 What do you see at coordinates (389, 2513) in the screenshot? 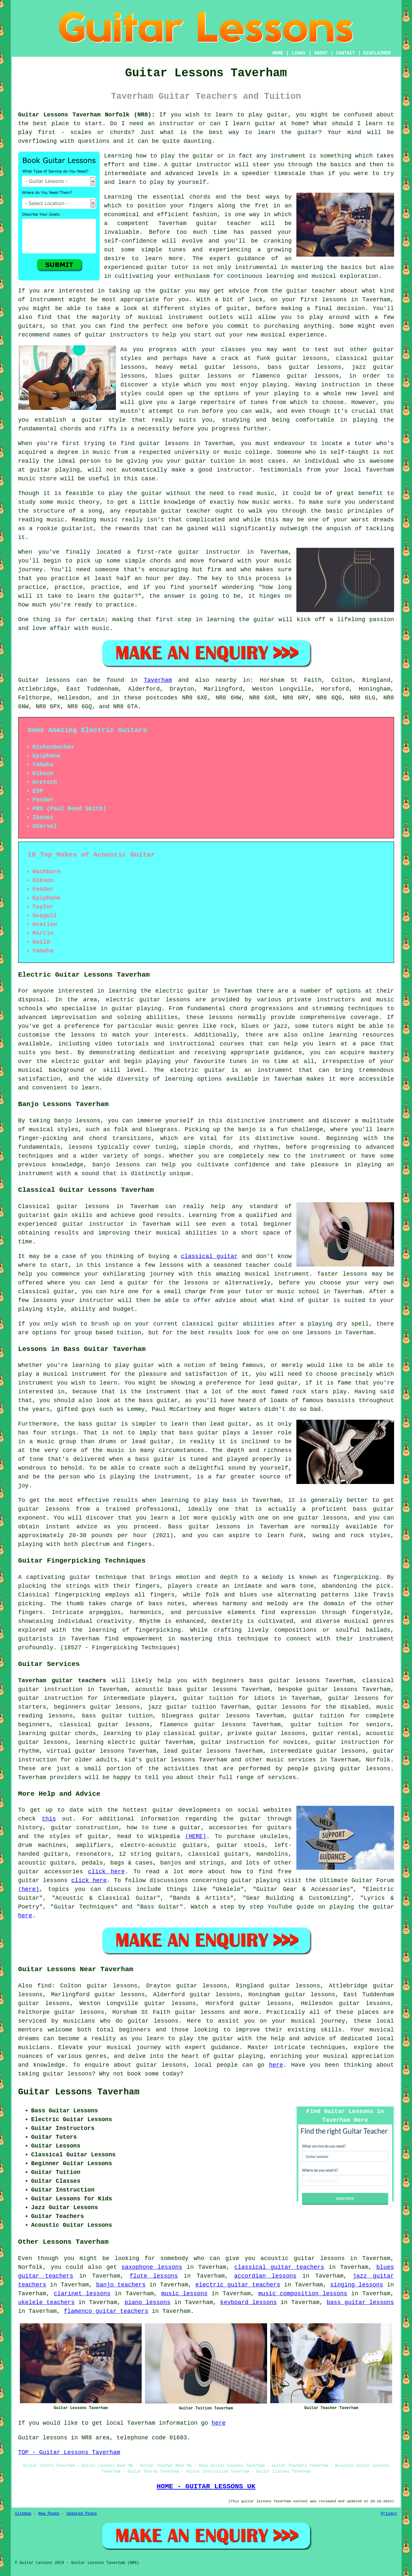
I see `Privacy` at bounding box center [389, 2513].